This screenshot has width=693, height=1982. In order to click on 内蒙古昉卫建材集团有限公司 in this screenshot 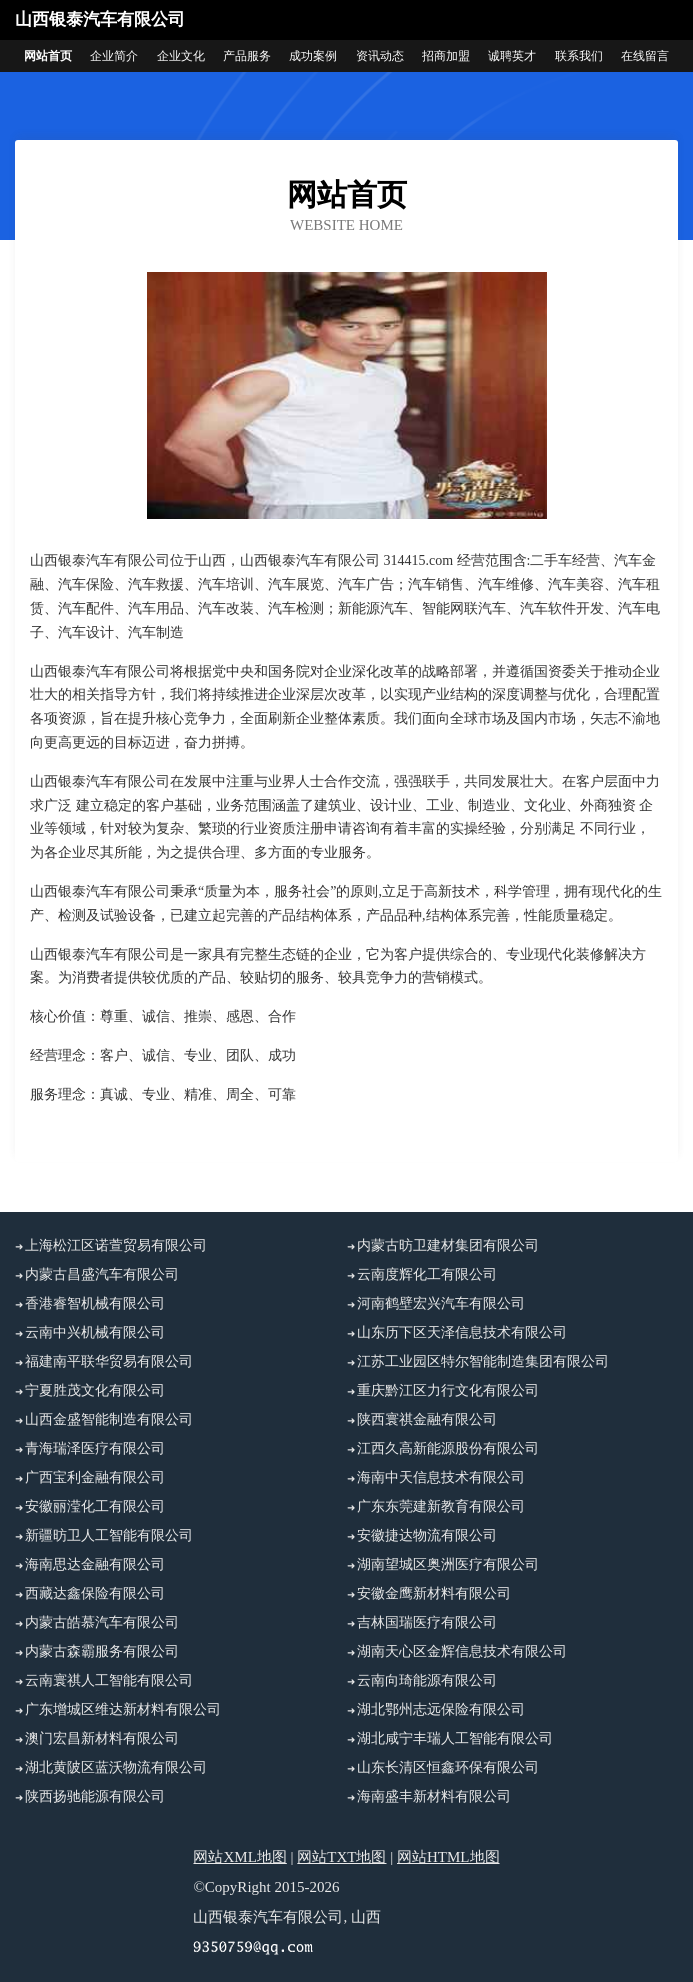, I will do `click(448, 1245)`.